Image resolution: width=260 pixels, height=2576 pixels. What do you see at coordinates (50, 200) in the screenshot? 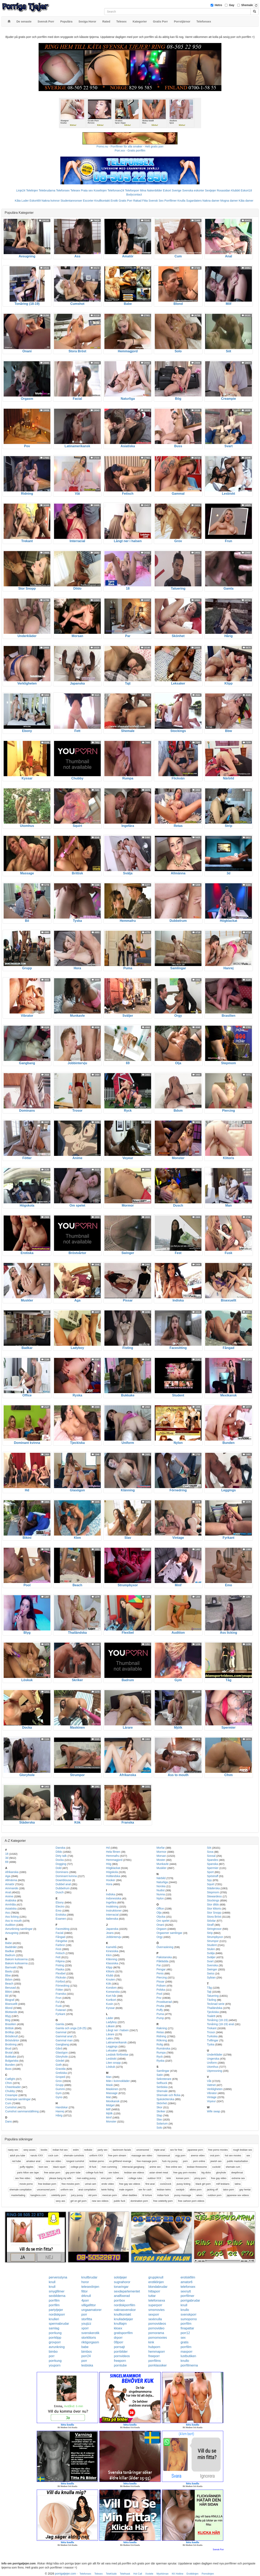
I see `Nakna kvinnor` at bounding box center [50, 200].